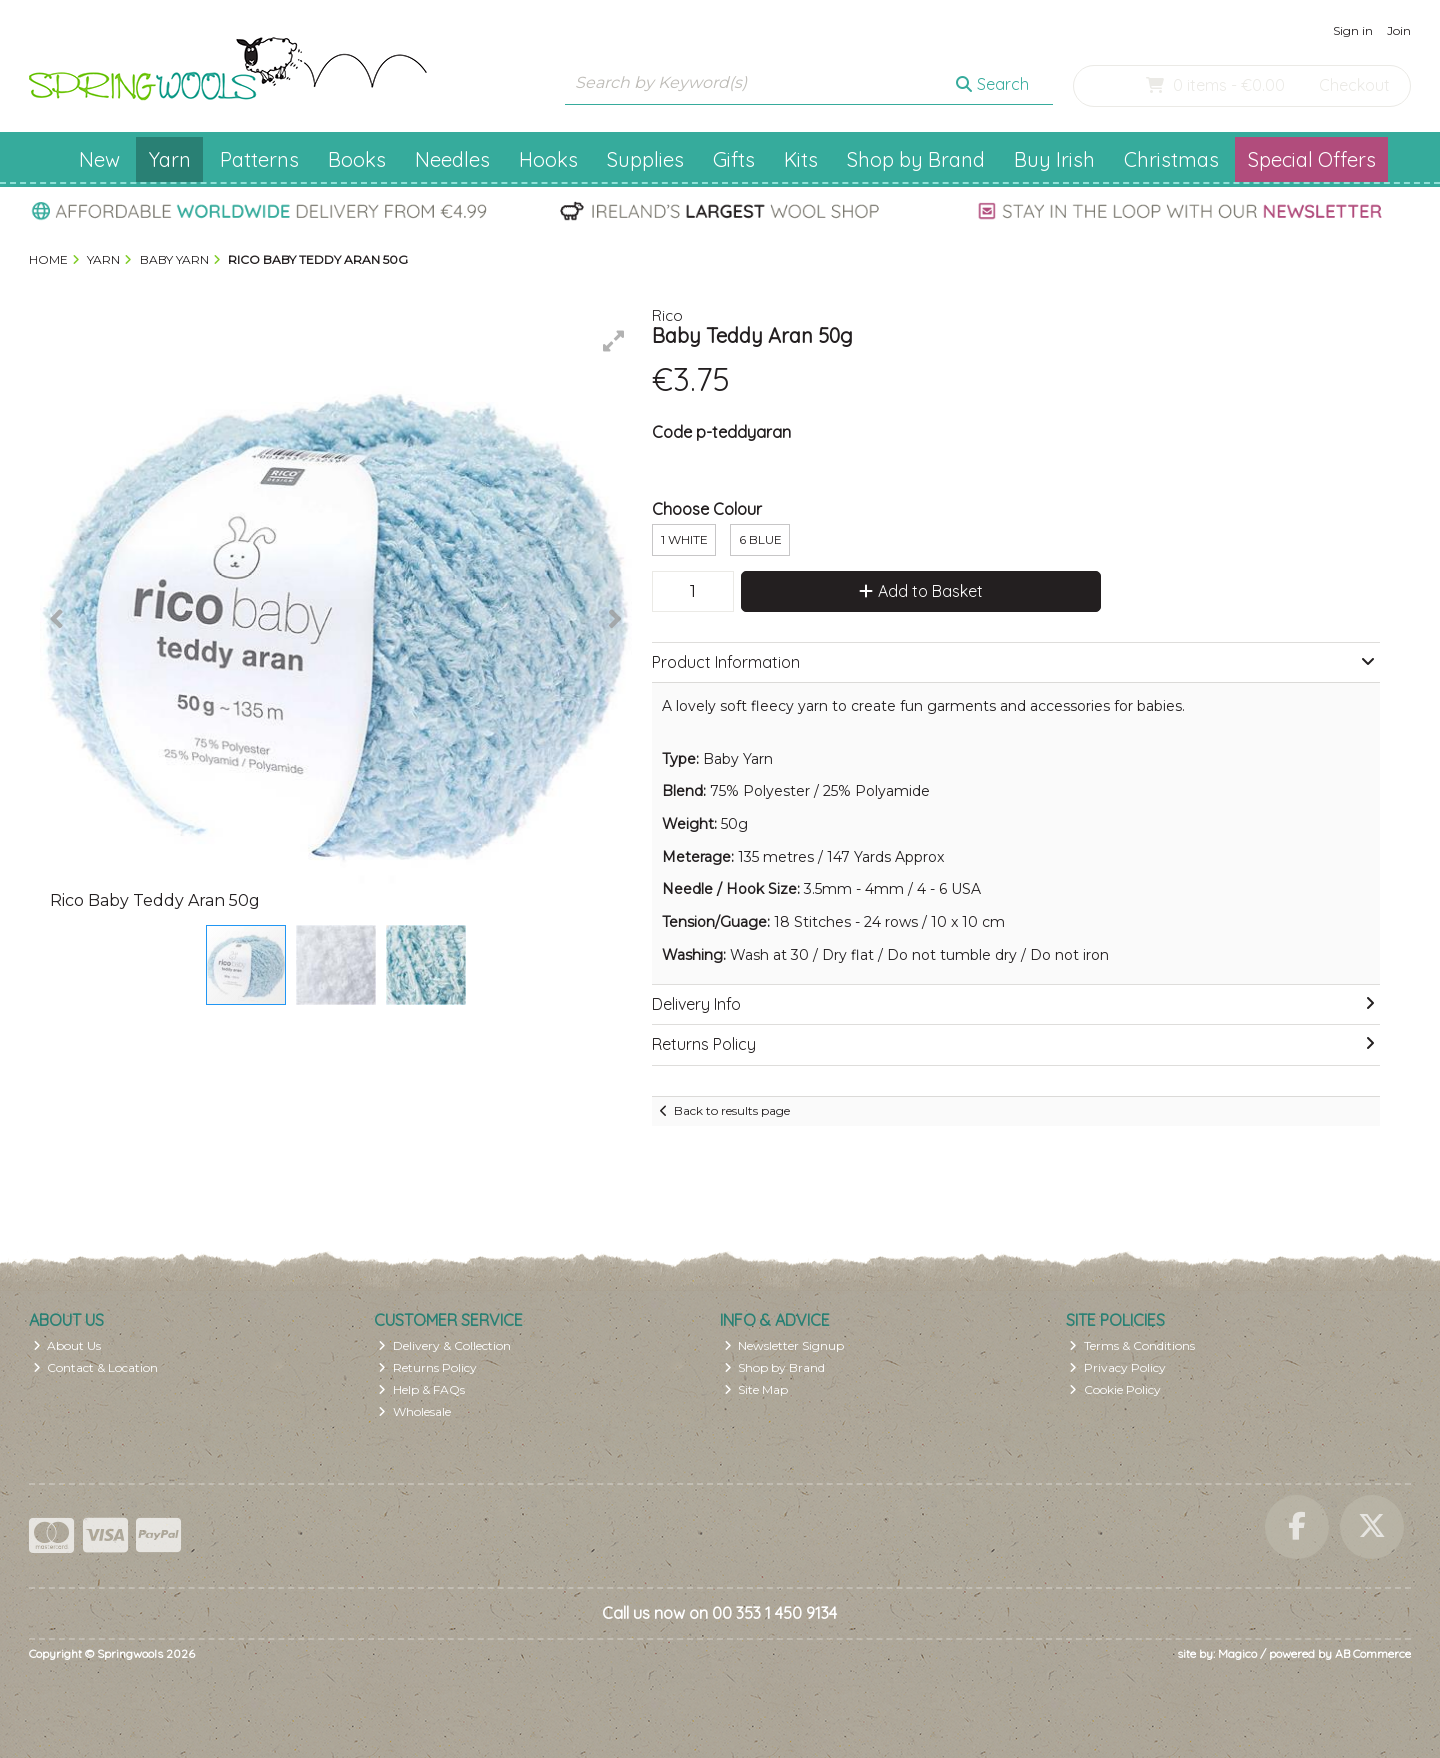  What do you see at coordinates (1117, 1367) in the screenshot?
I see `Privacy Policy` at bounding box center [1117, 1367].